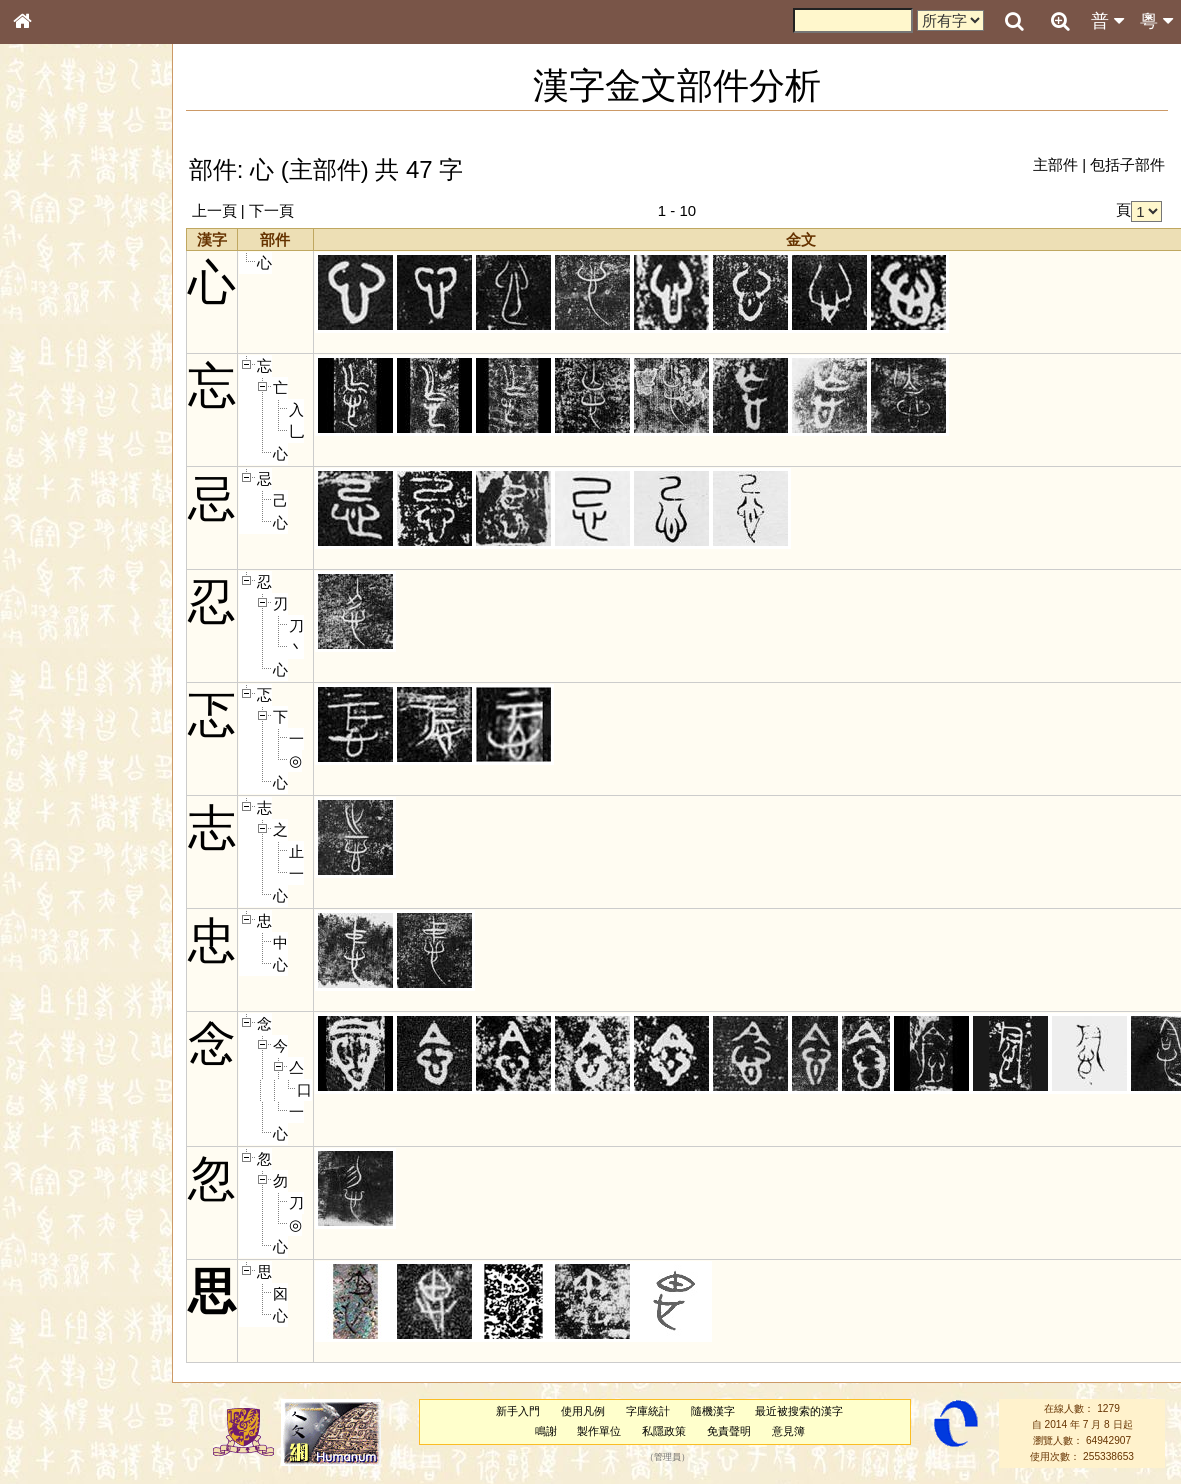 This screenshot has height=1484, width=1181. What do you see at coordinates (729, 1431) in the screenshot?
I see `免責聲明` at bounding box center [729, 1431].